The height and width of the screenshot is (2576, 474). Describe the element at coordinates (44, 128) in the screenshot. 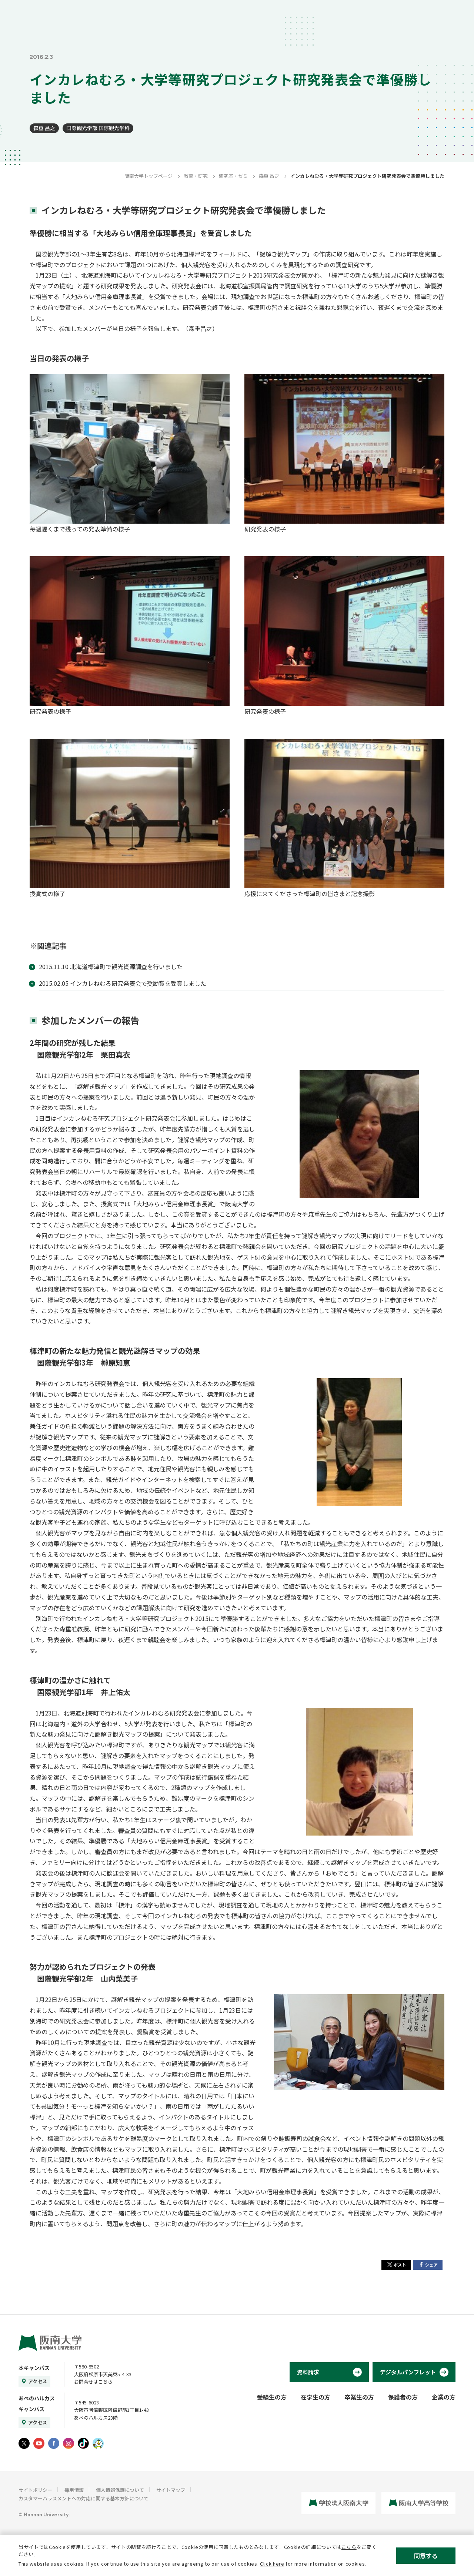

I see `森重 昌之` at that location.